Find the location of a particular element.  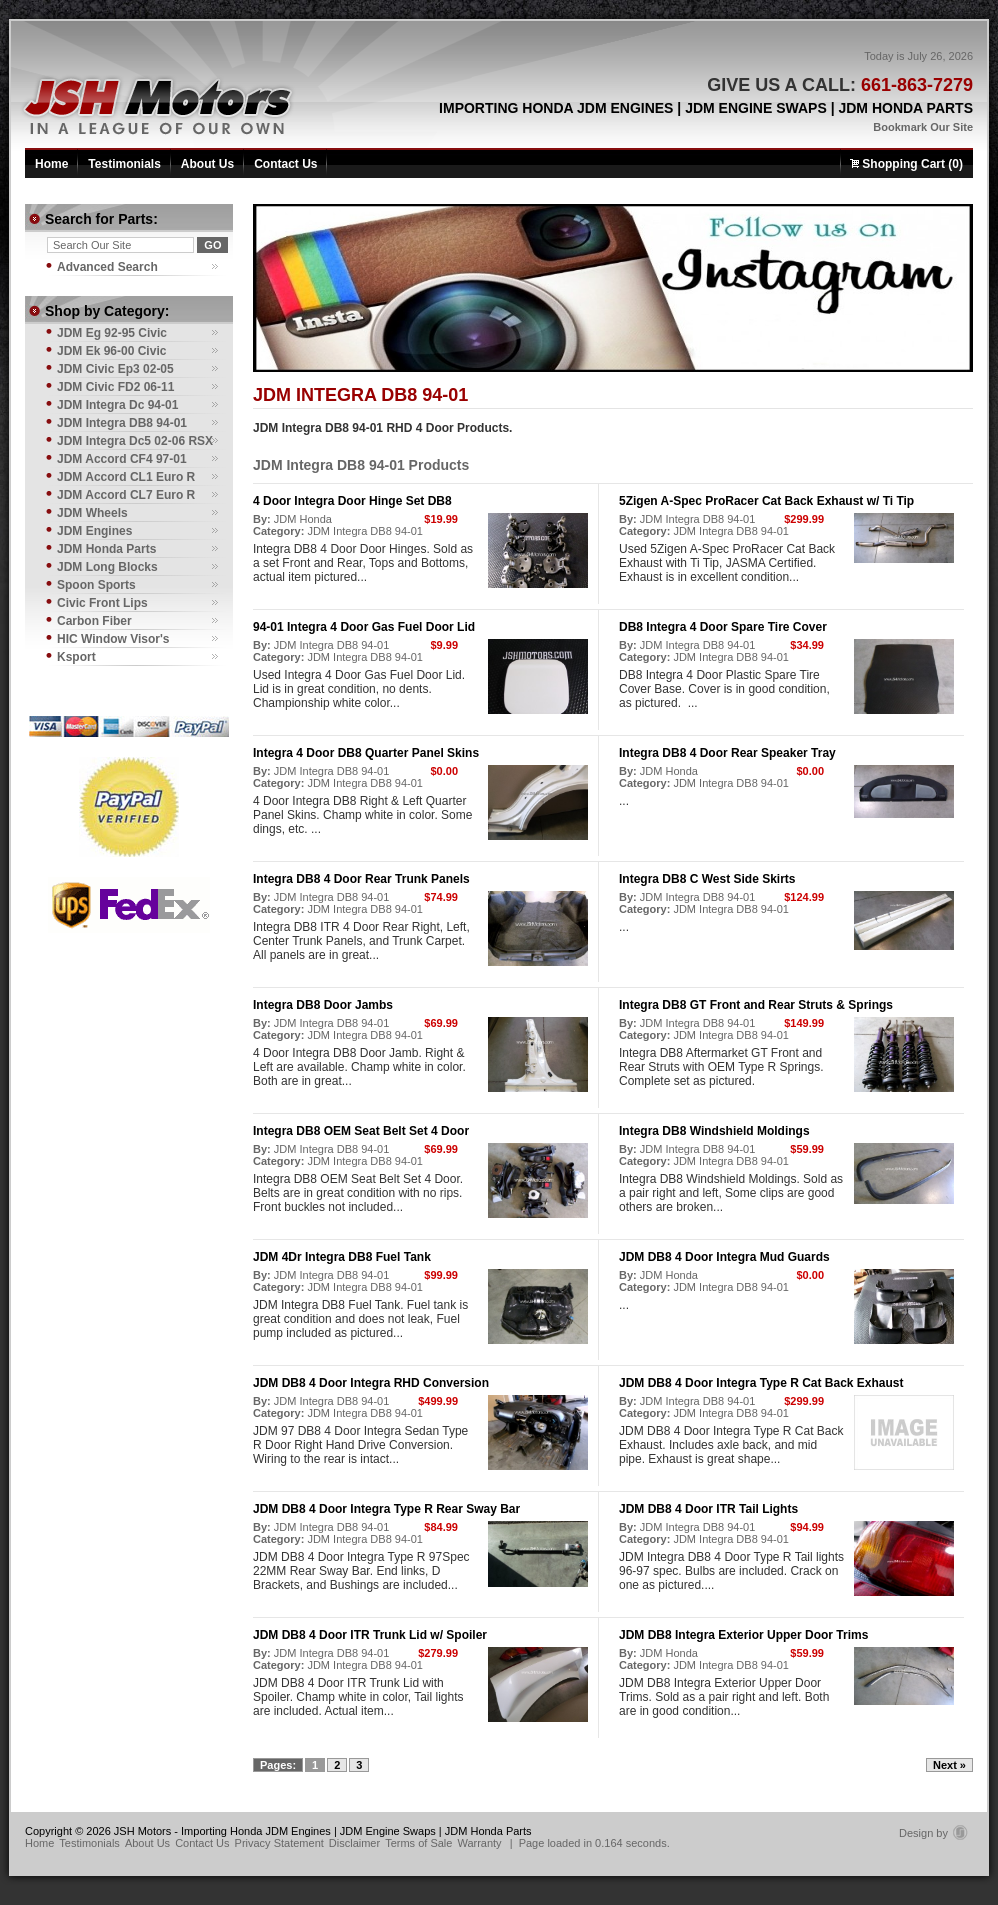

JDM DB8 4 Door ITR Trunk Lid w/ Spoiler is located at coordinates (370, 1635).